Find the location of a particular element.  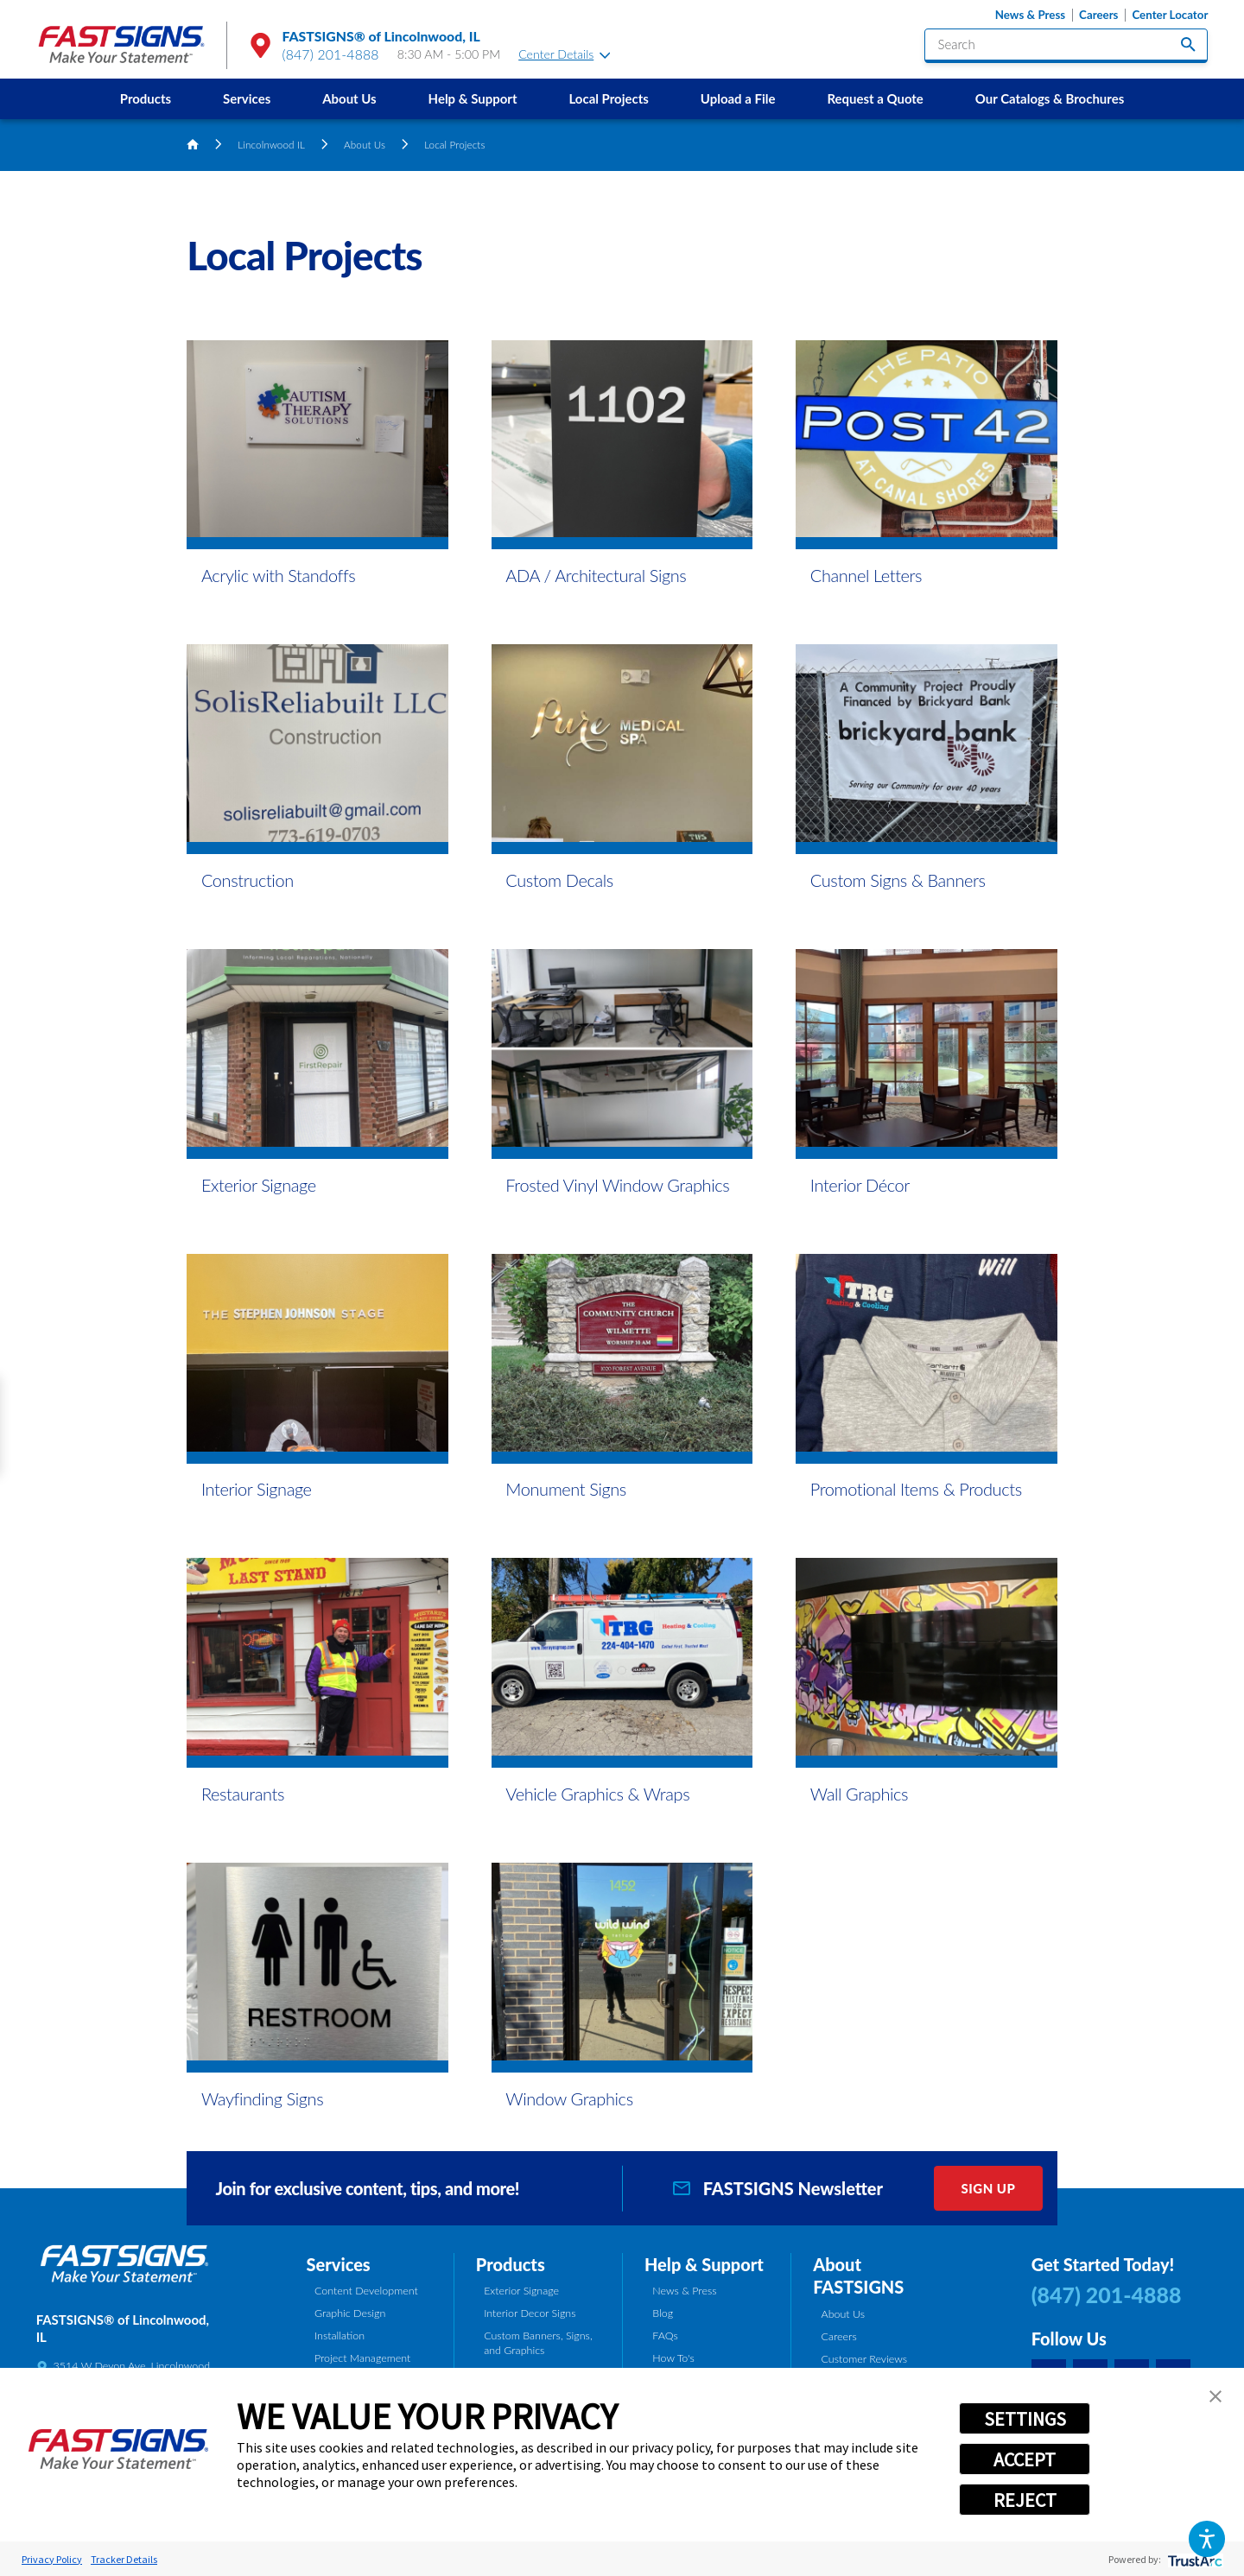

Sign Up [click here to sign up for our newsletter] is located at coordinates (988, 2188).